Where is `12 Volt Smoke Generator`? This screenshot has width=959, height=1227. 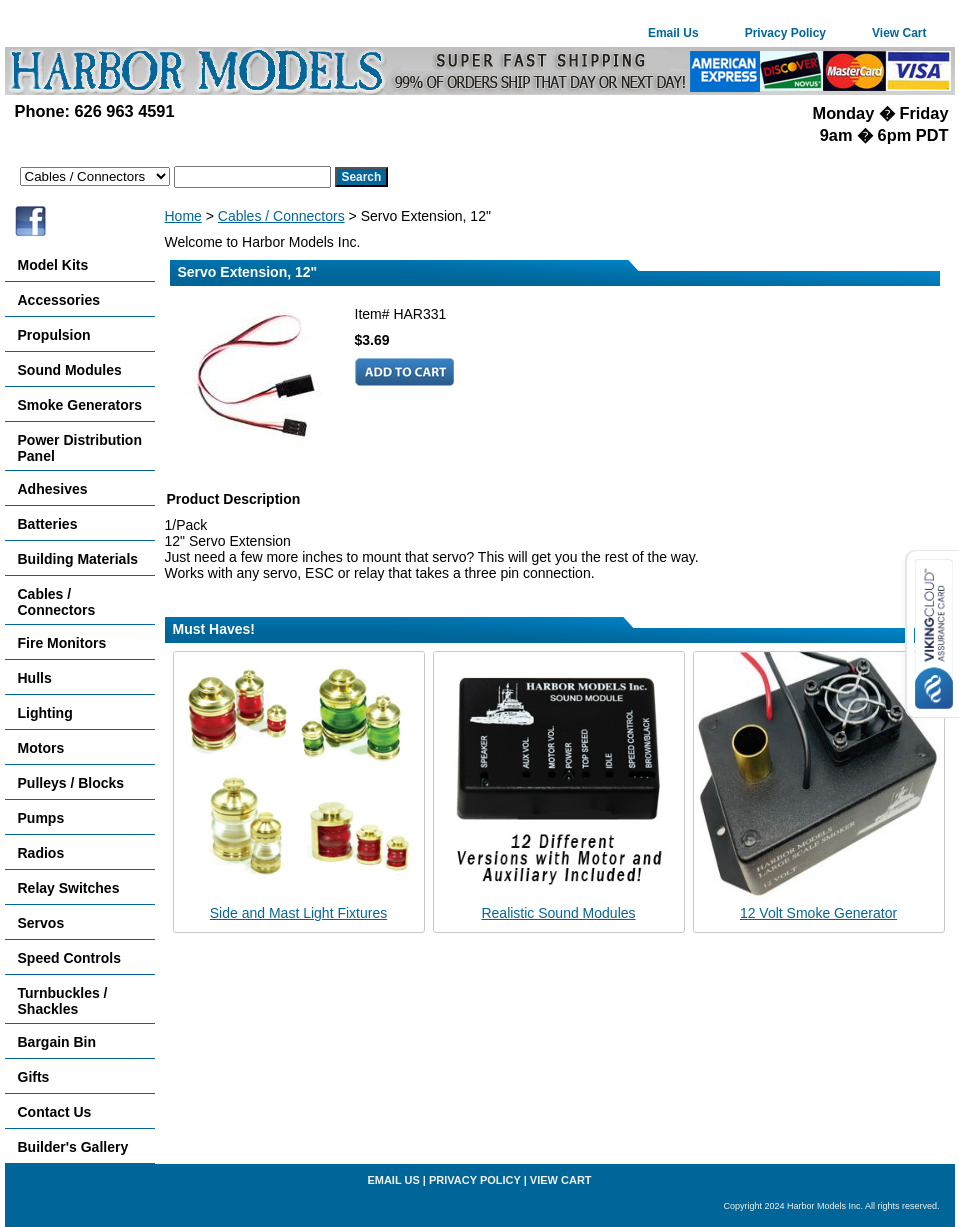 12 Volt Smoke Generator is located at coordinates (818, 913).